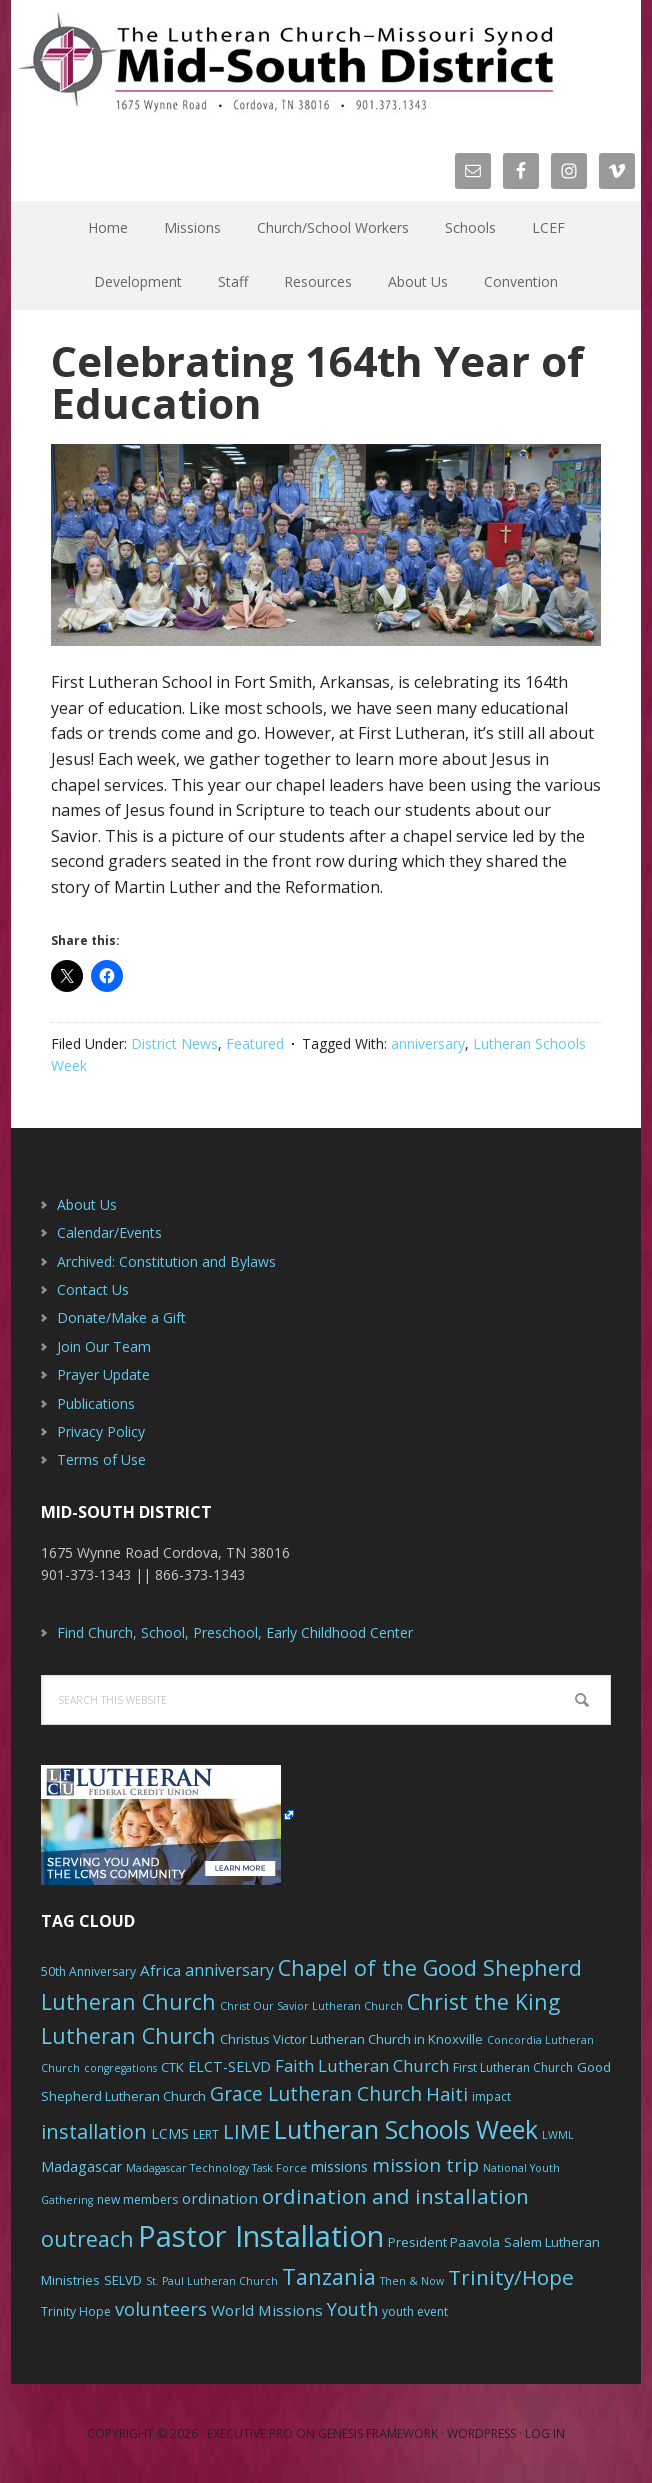 Image resolution: width=652 pixels, height=2483 pixels. I want to click on Terms of Use, so click(101, 1459).